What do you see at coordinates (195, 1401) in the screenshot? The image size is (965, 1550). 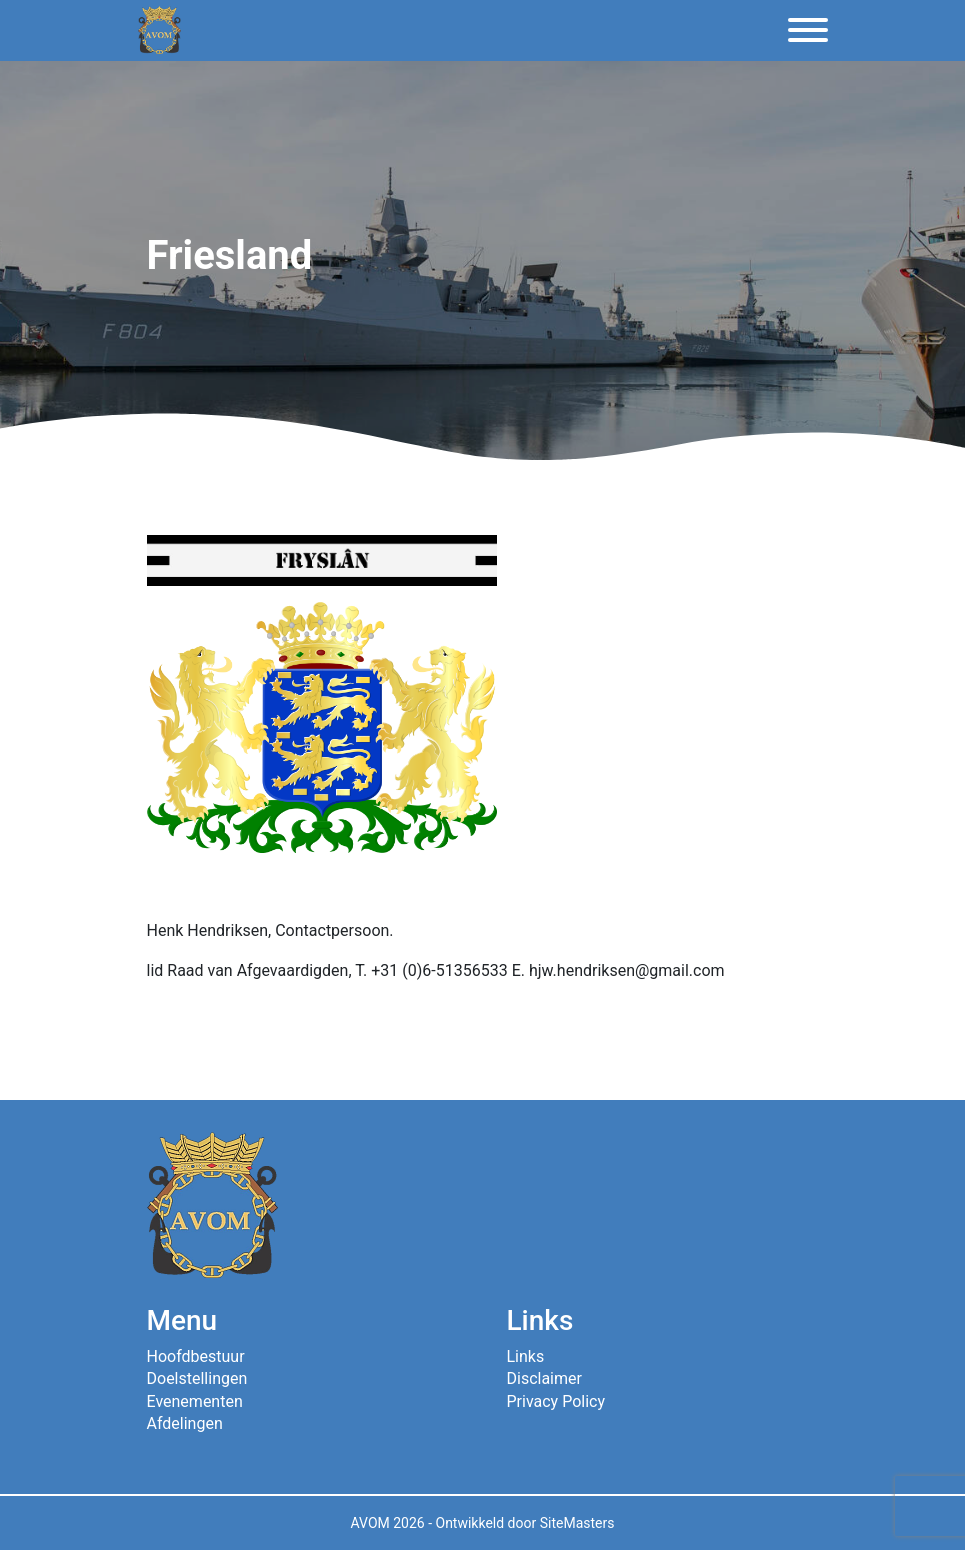 I see `Evenementen` at bounding box center [195, 1401].